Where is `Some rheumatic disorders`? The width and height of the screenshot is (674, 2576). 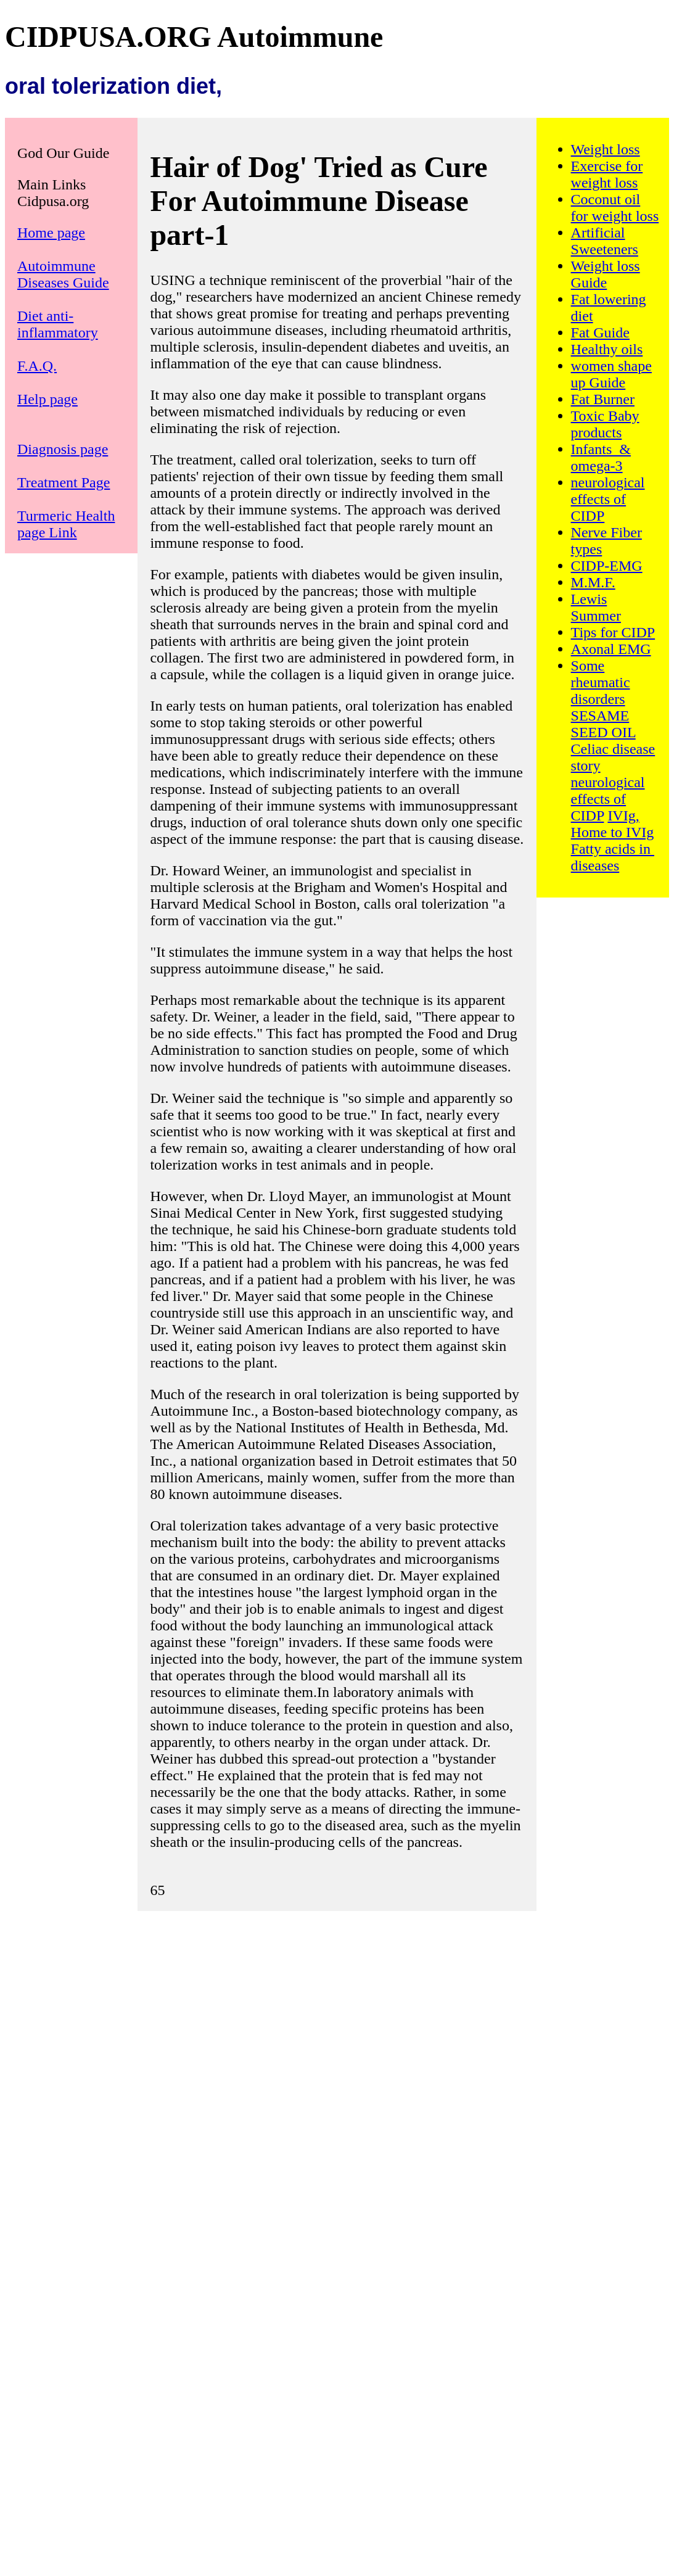
Some rheumatic disorders is located at coordinates (600, 682).